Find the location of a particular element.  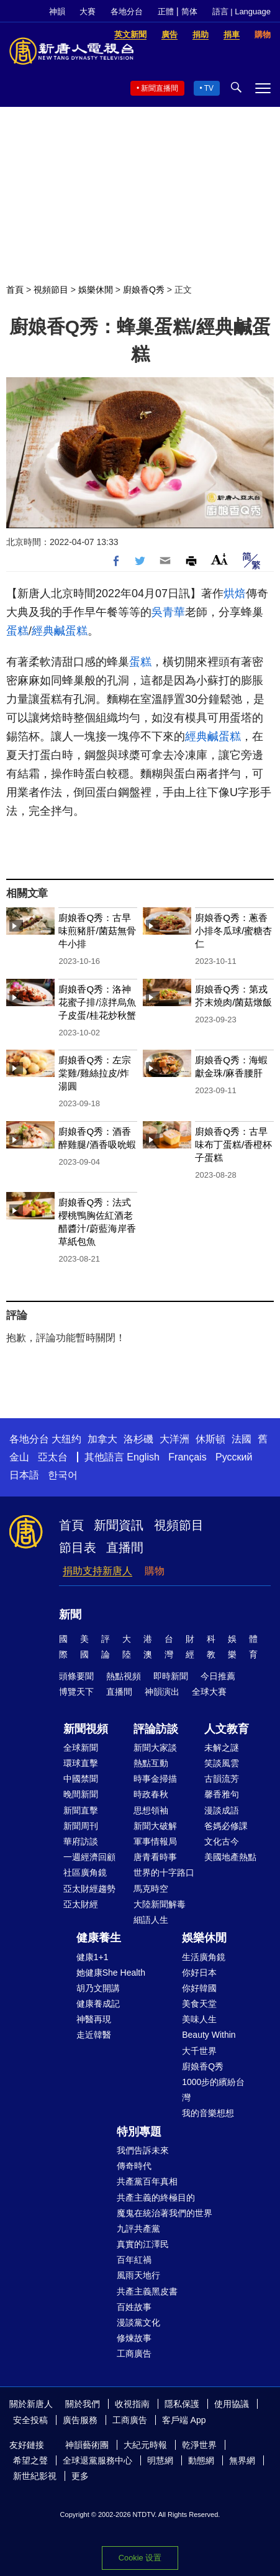

廚娘香Q秀：古早味煎豬肝/菌菇無骨牛小排 is located at coordinates (96, 930).